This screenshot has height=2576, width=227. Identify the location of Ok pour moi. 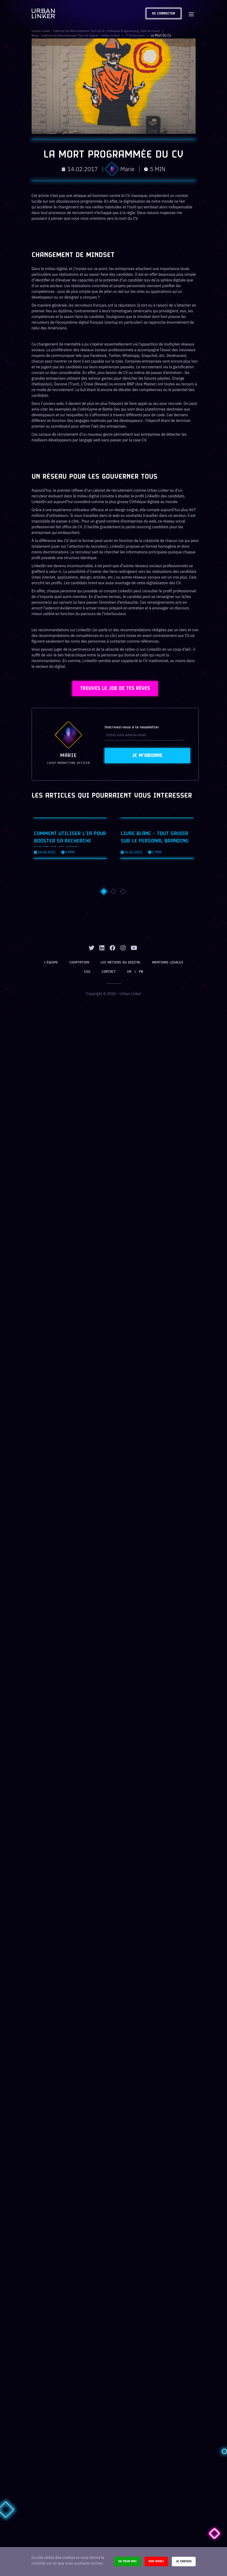
(127, 2561).